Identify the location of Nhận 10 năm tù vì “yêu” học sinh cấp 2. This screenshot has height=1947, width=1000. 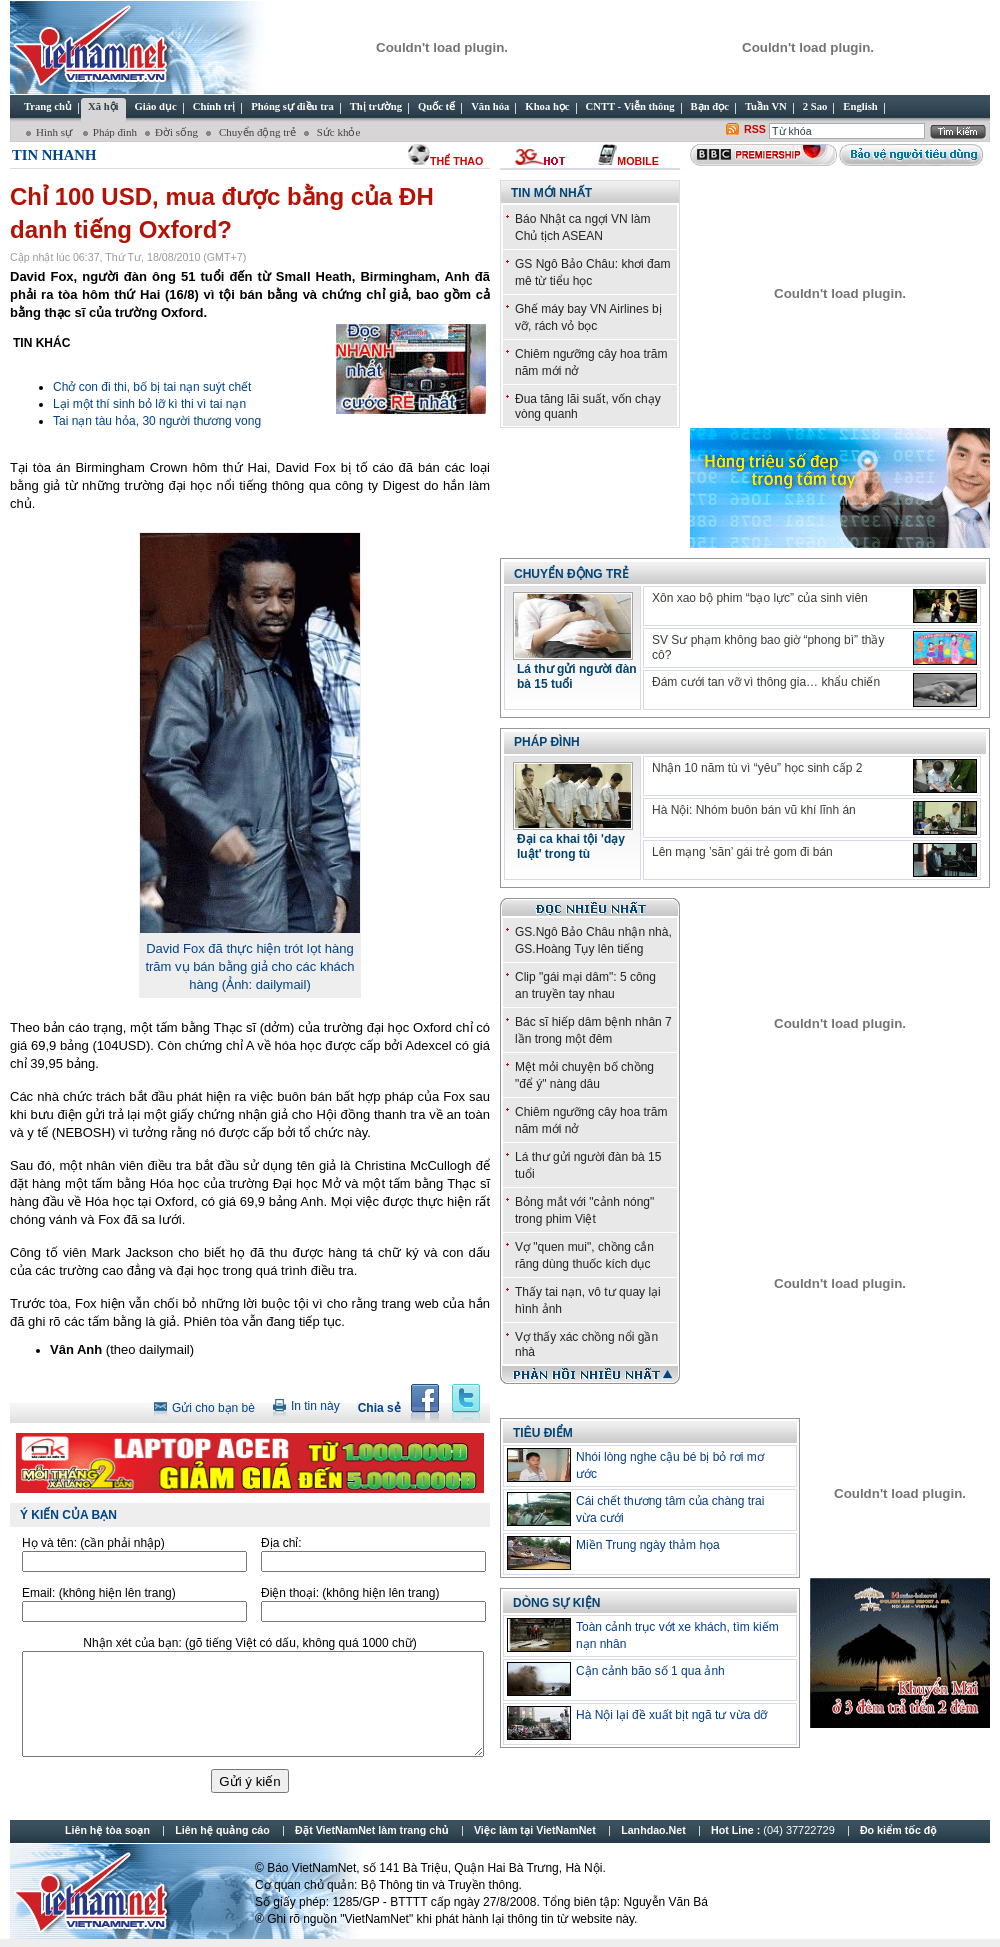
(757, 768).